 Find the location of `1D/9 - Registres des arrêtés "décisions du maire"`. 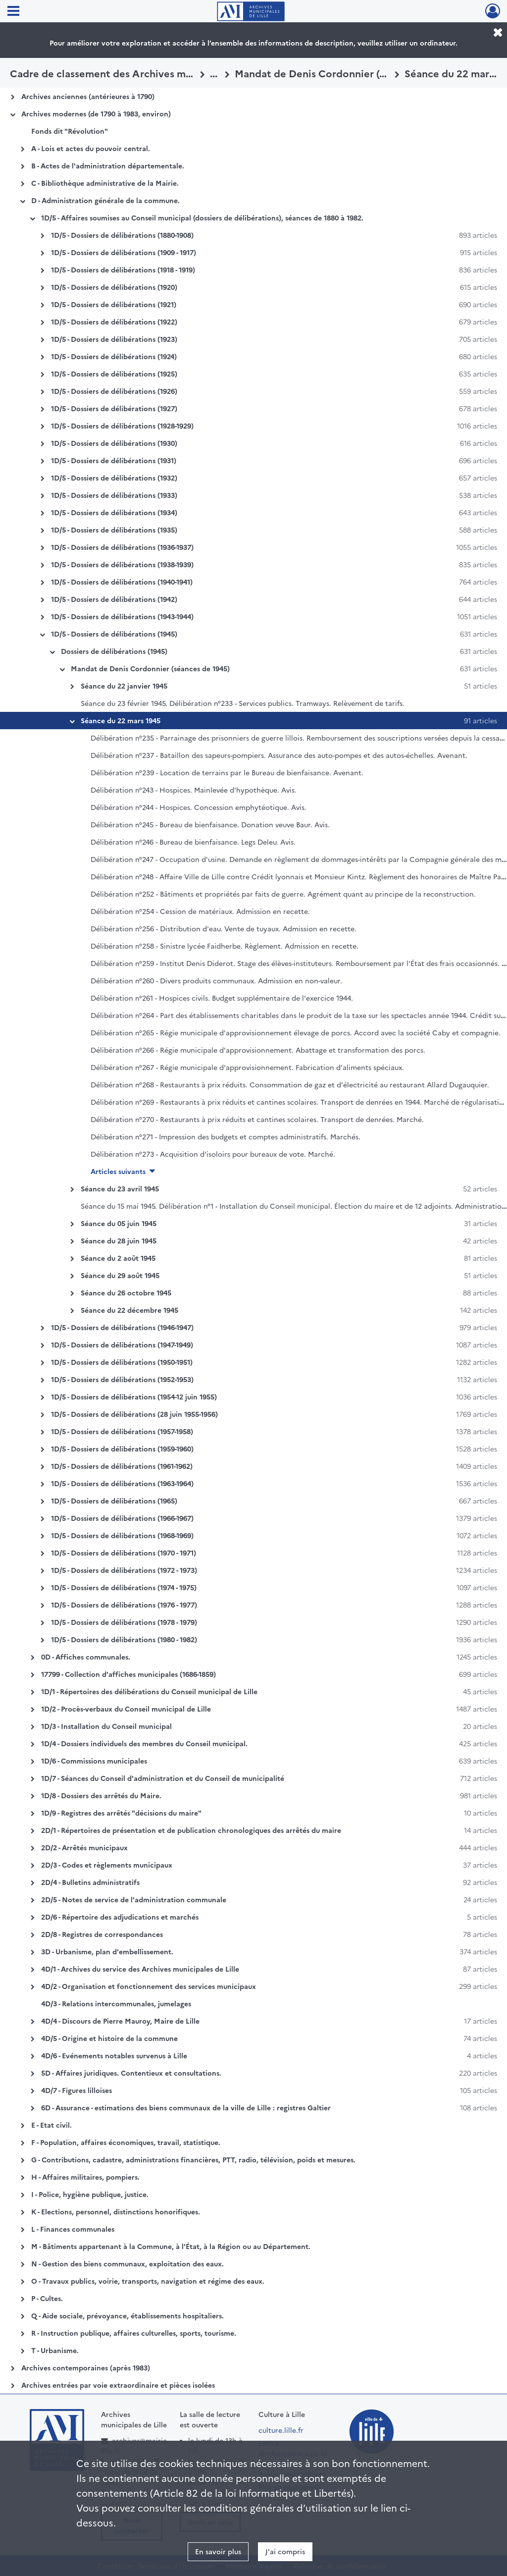

1D/9 - Registres des arrêtés "décisions du maire" is located at coordinates (121, 1813).